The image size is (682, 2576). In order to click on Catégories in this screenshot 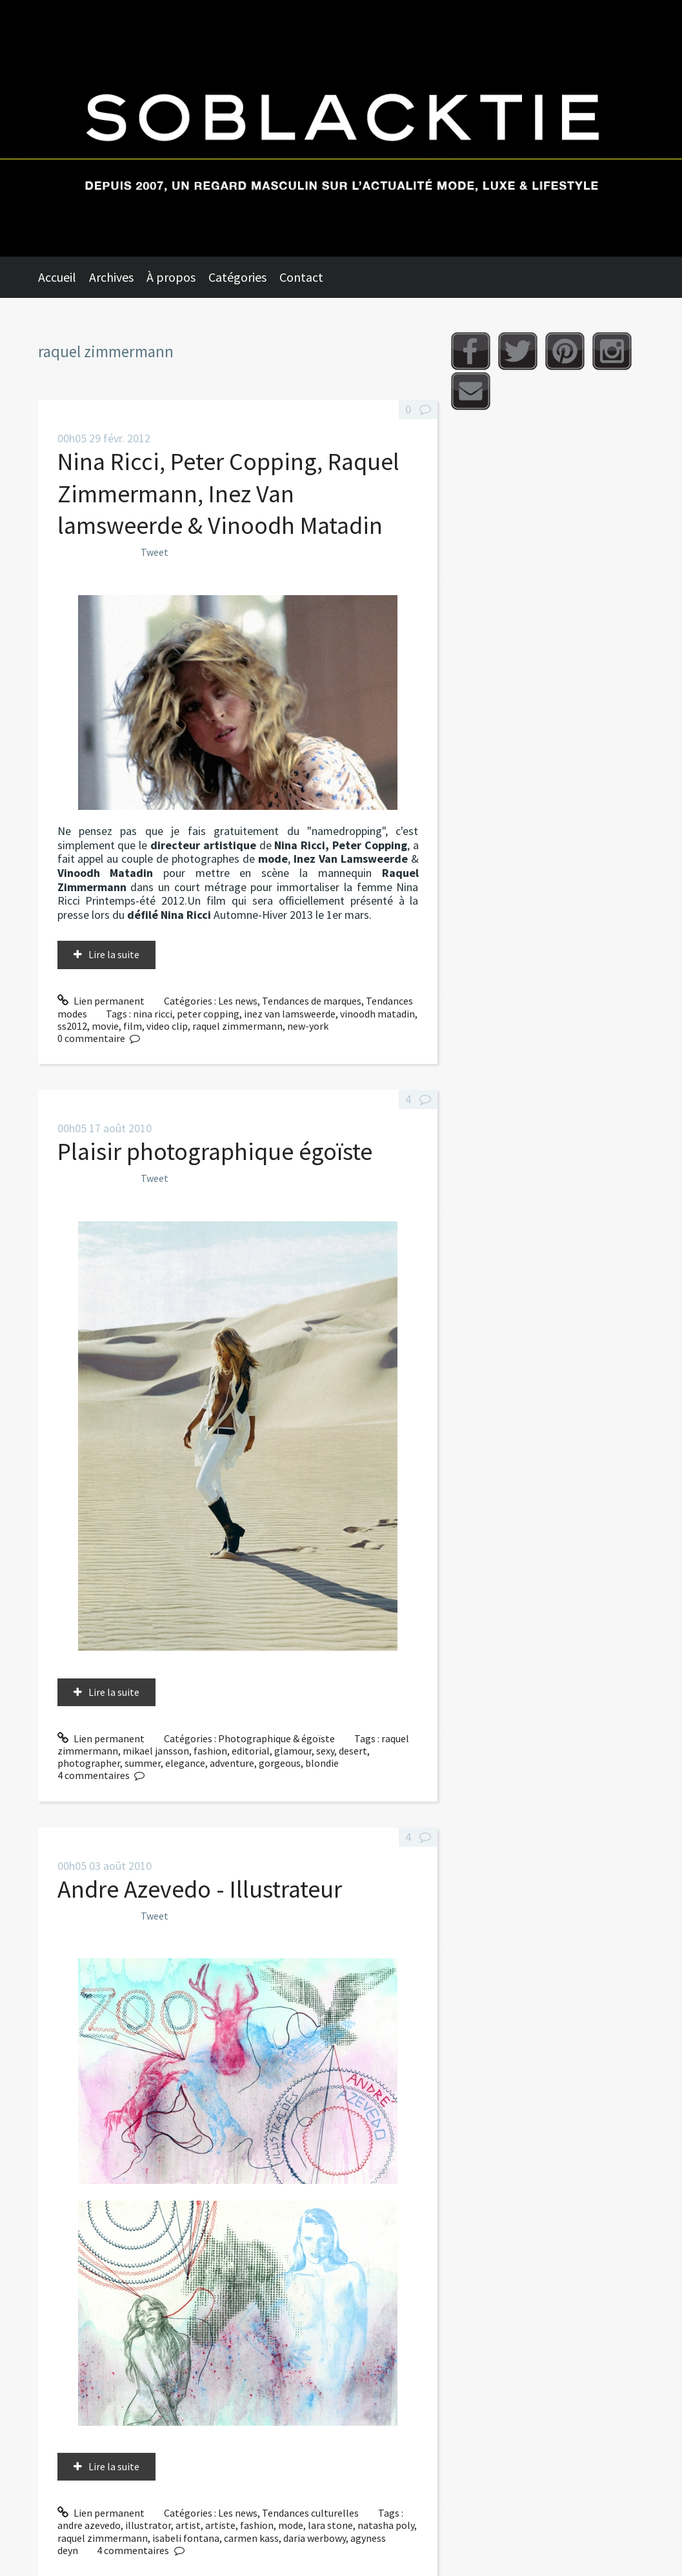, I will do `click(237, 277)`.